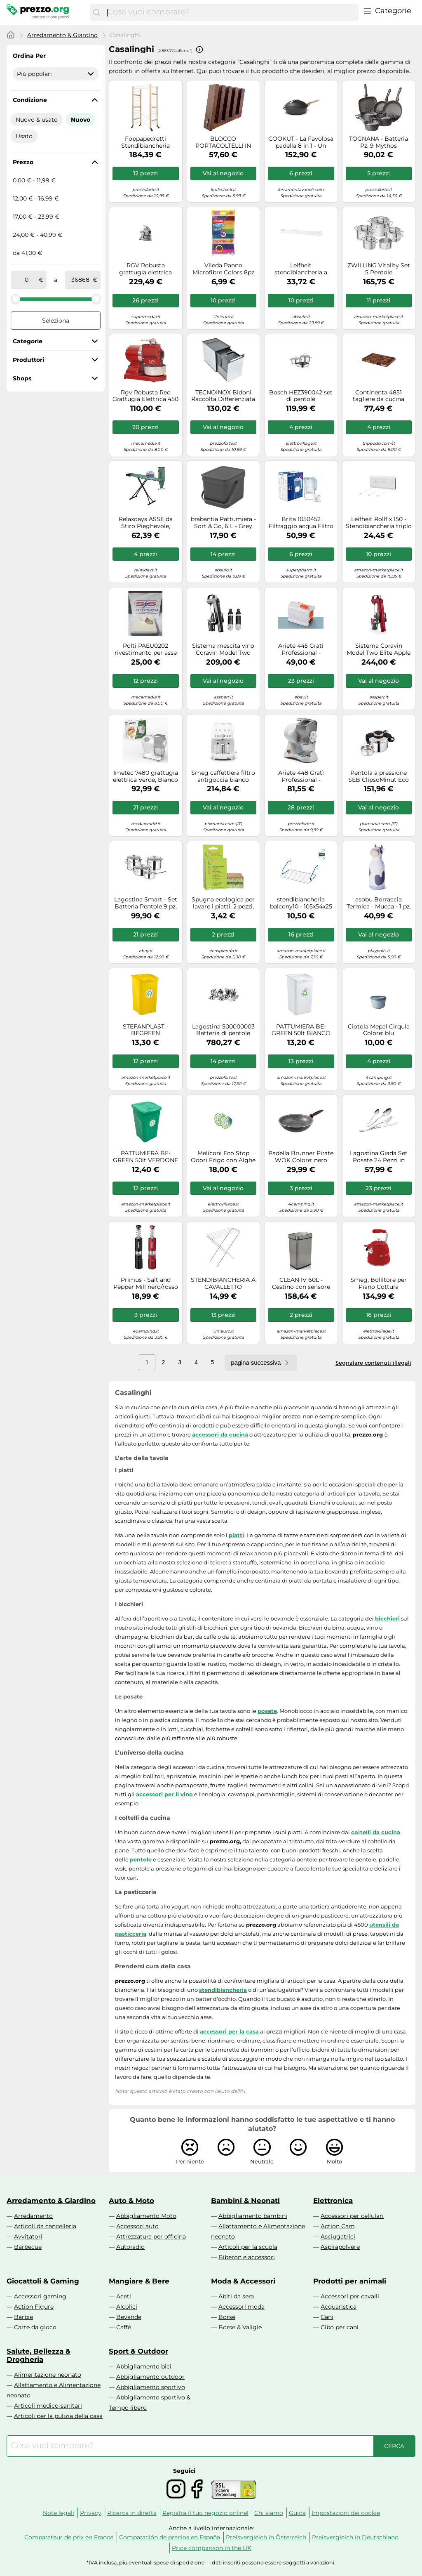 Image resolution: width=422 pixels, height=2576 pixels. I want to click on Avvitatori, so click(28, 2236).